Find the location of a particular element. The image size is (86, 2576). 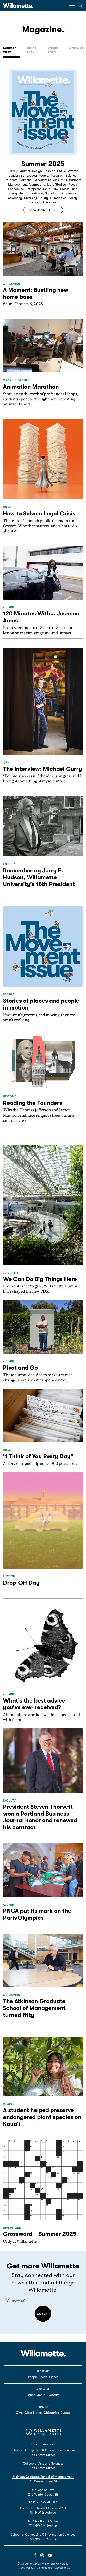

PNCA is located at coordinates (61, 171).